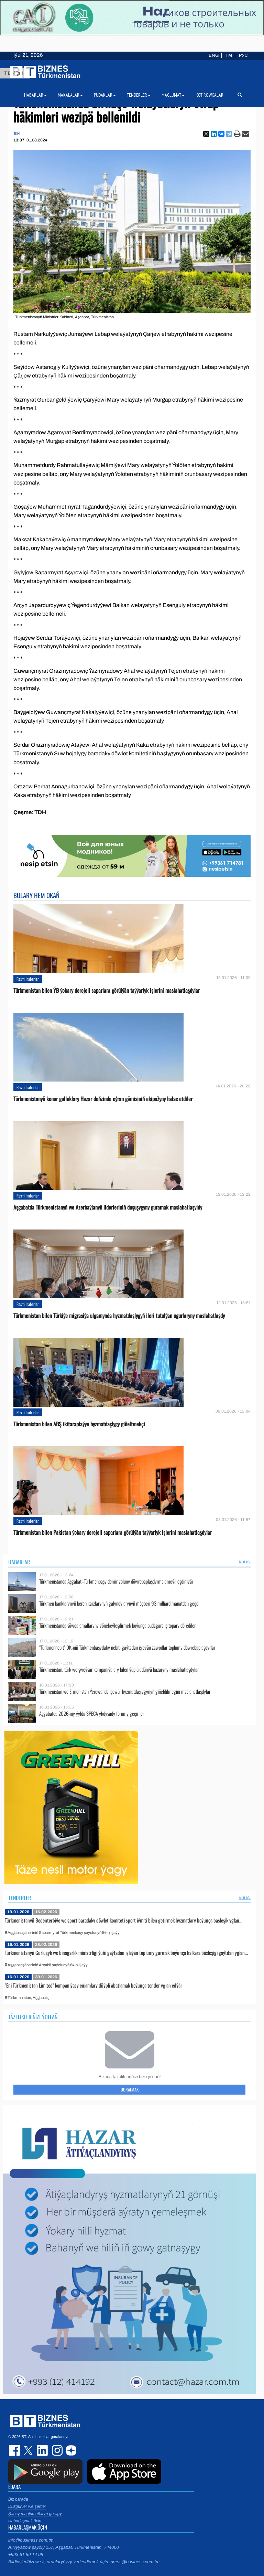 This screenshot has width=264, height=2576. I want to click on Türkmen banklarynyň beren karzlarynyň galyndylarynyň möçberi 93 milliard manatdan geçdi, so click(119, 1603).